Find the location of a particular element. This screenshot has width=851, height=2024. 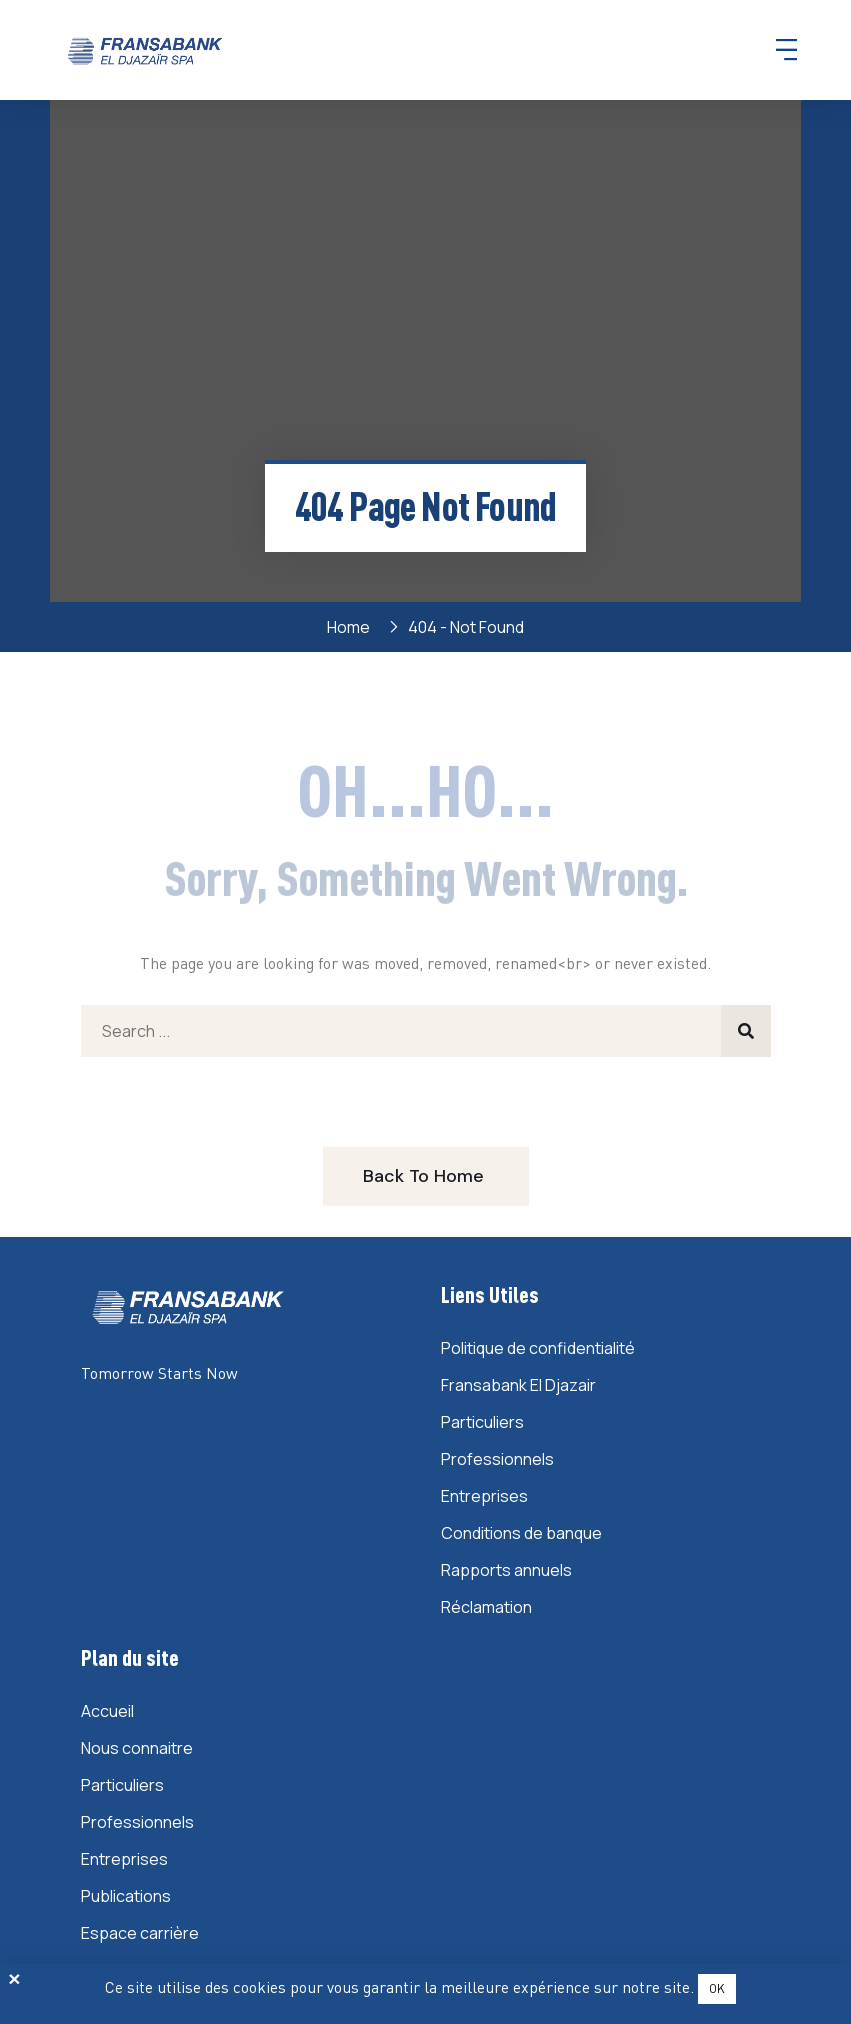

Professionnels is located at coordinates (497, 1459).